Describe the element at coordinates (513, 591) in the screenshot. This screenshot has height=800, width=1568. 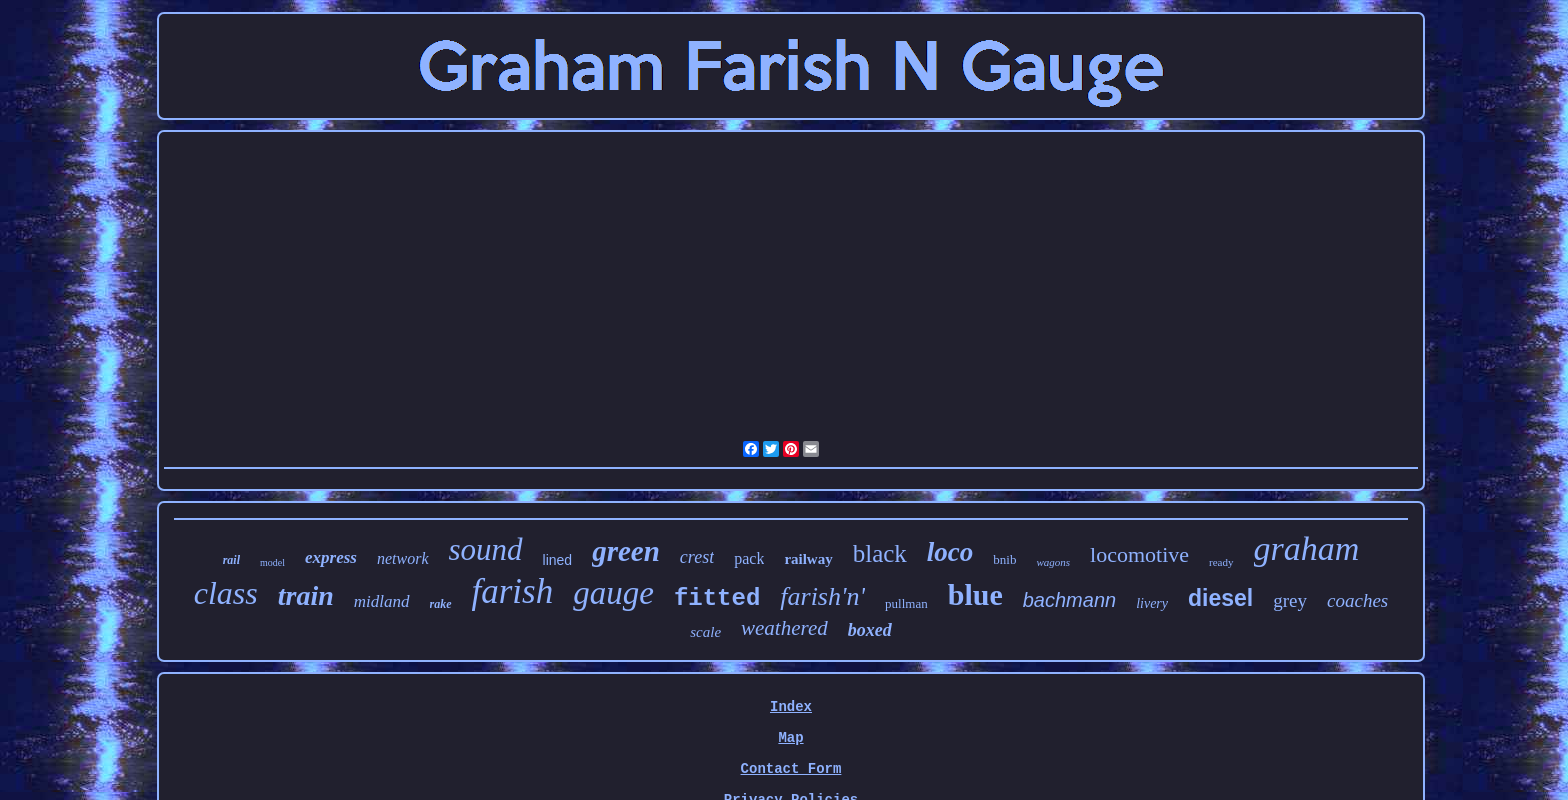
I see `farish` at that location.